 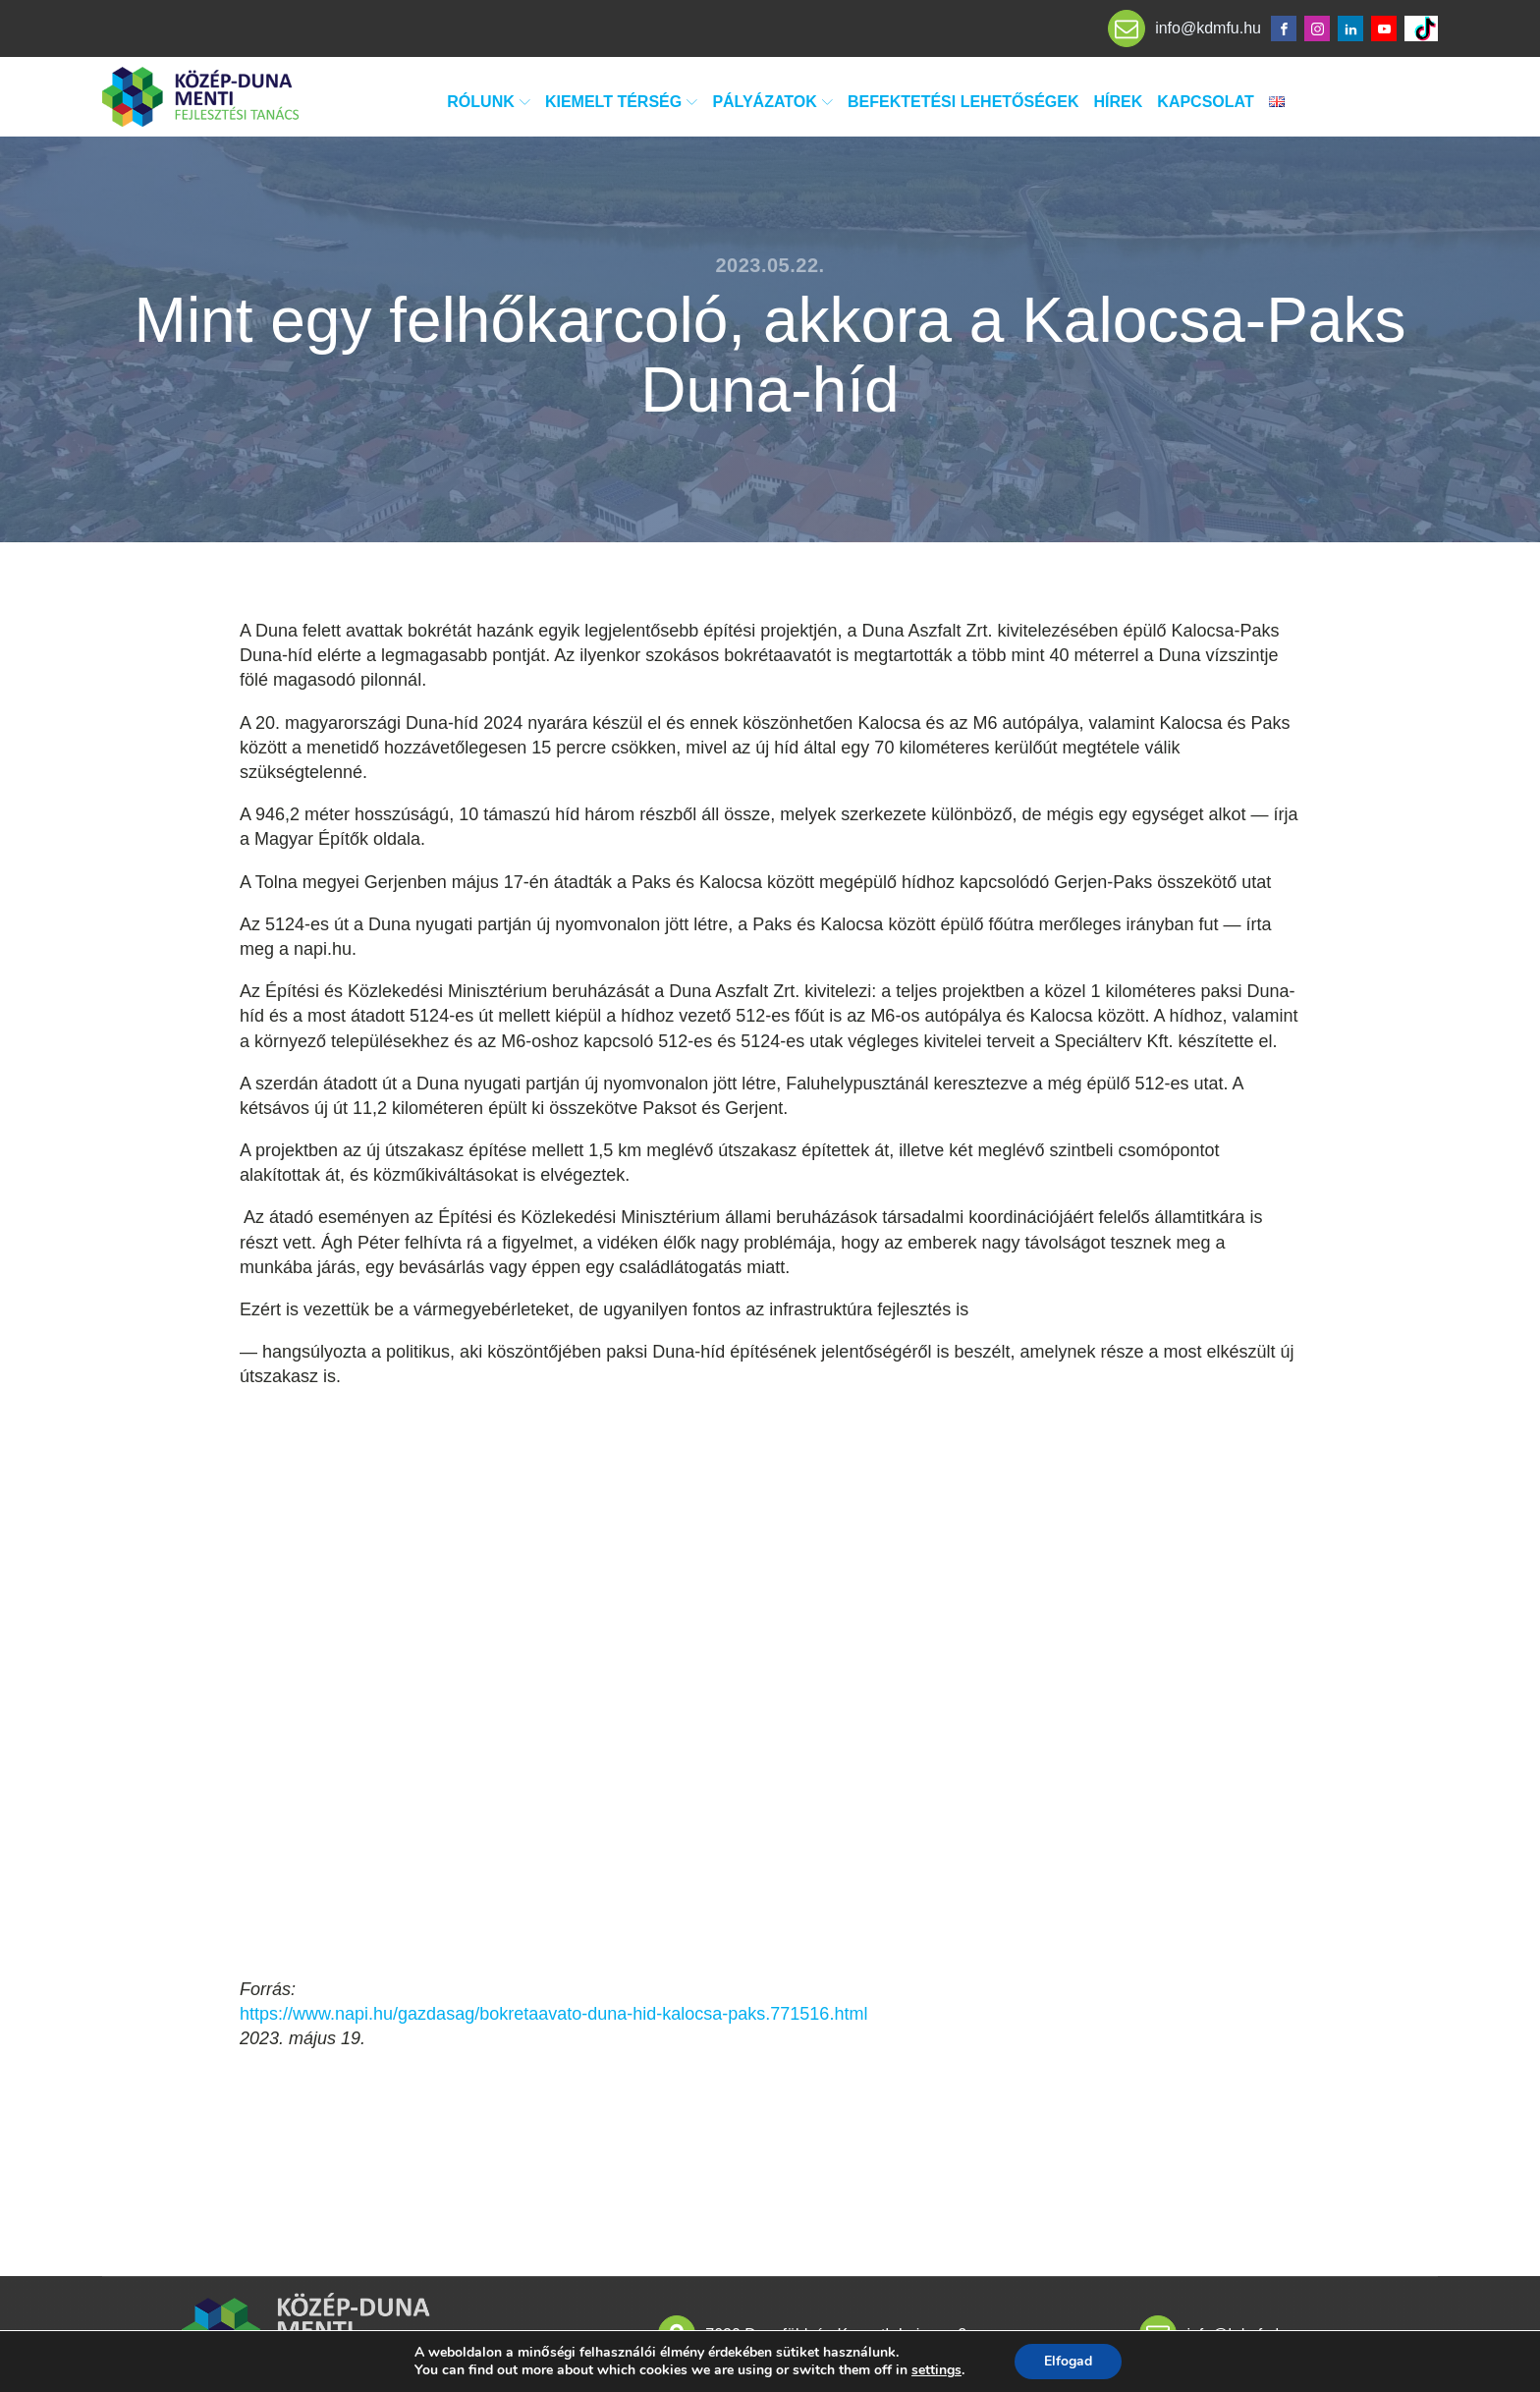 I want to click on Elfogad, so click(x=1068, y=2361).